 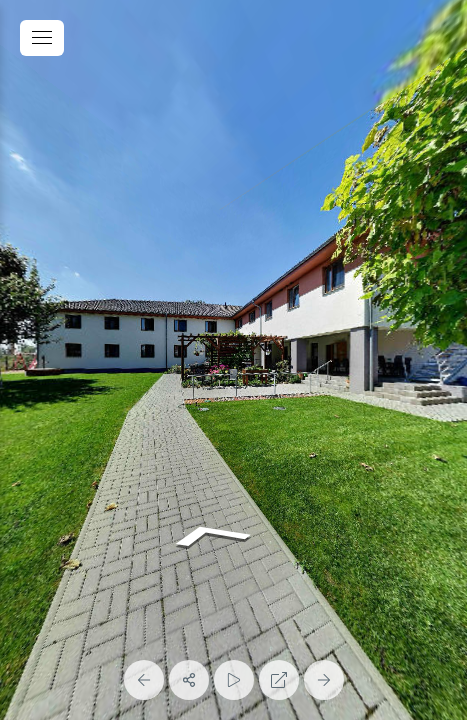 What do you see at coordinates (42, 38) in the screenshot?
I see `[toggle menu]` at bounding box center [42, 38].